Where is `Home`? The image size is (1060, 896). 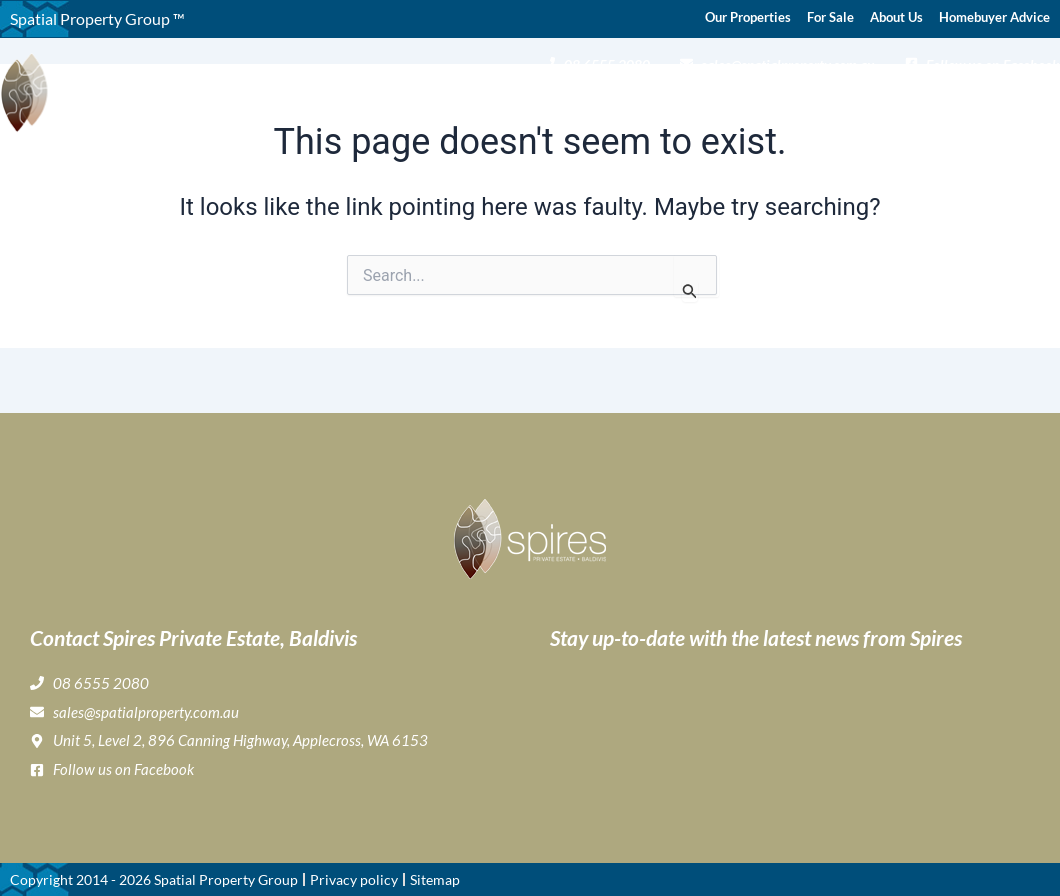 Home is located at coordinates (370, 105).